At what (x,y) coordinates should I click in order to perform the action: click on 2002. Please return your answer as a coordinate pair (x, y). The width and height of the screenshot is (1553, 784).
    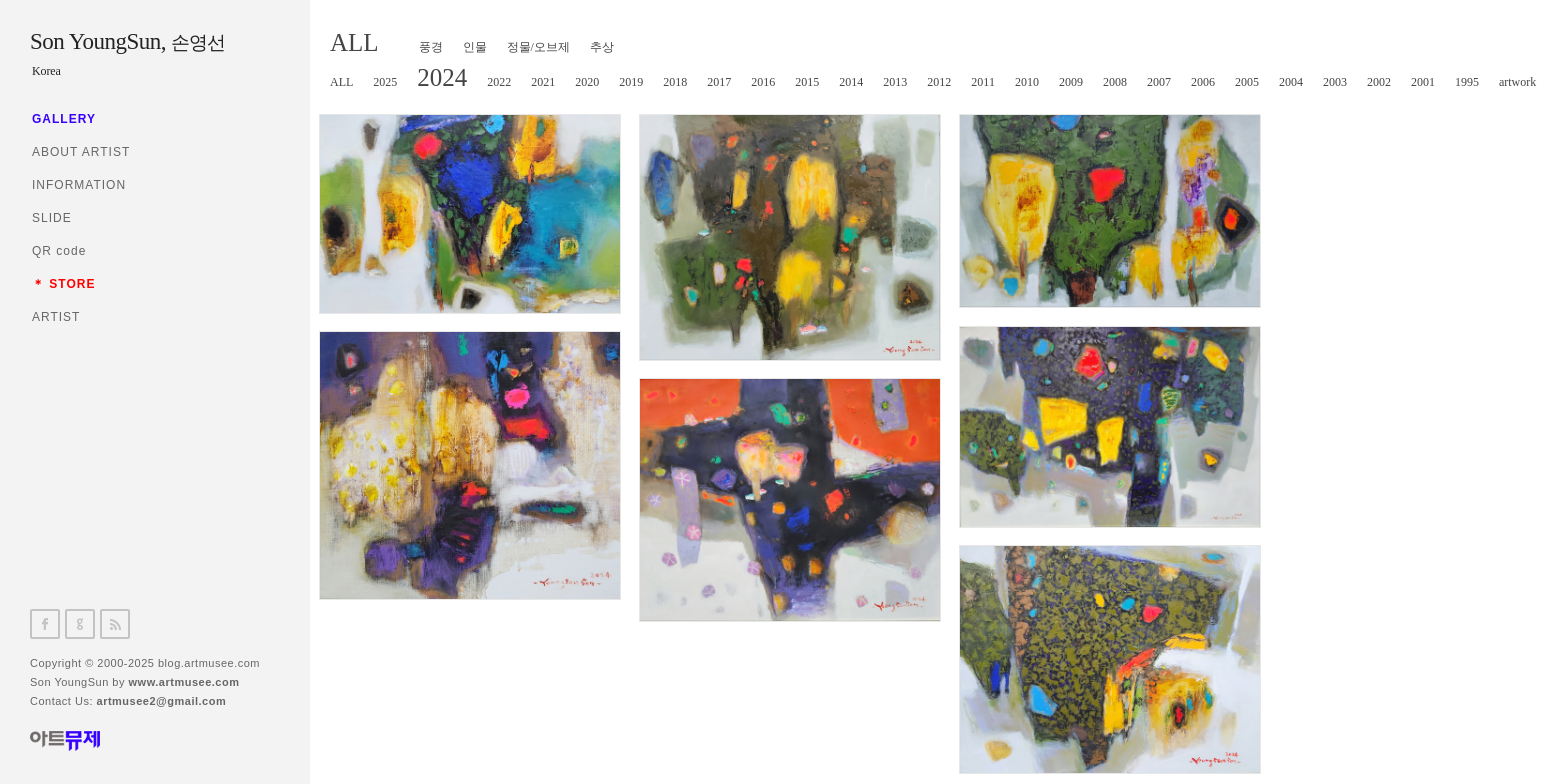
    Looking at the image, I should click on (1379, 82).